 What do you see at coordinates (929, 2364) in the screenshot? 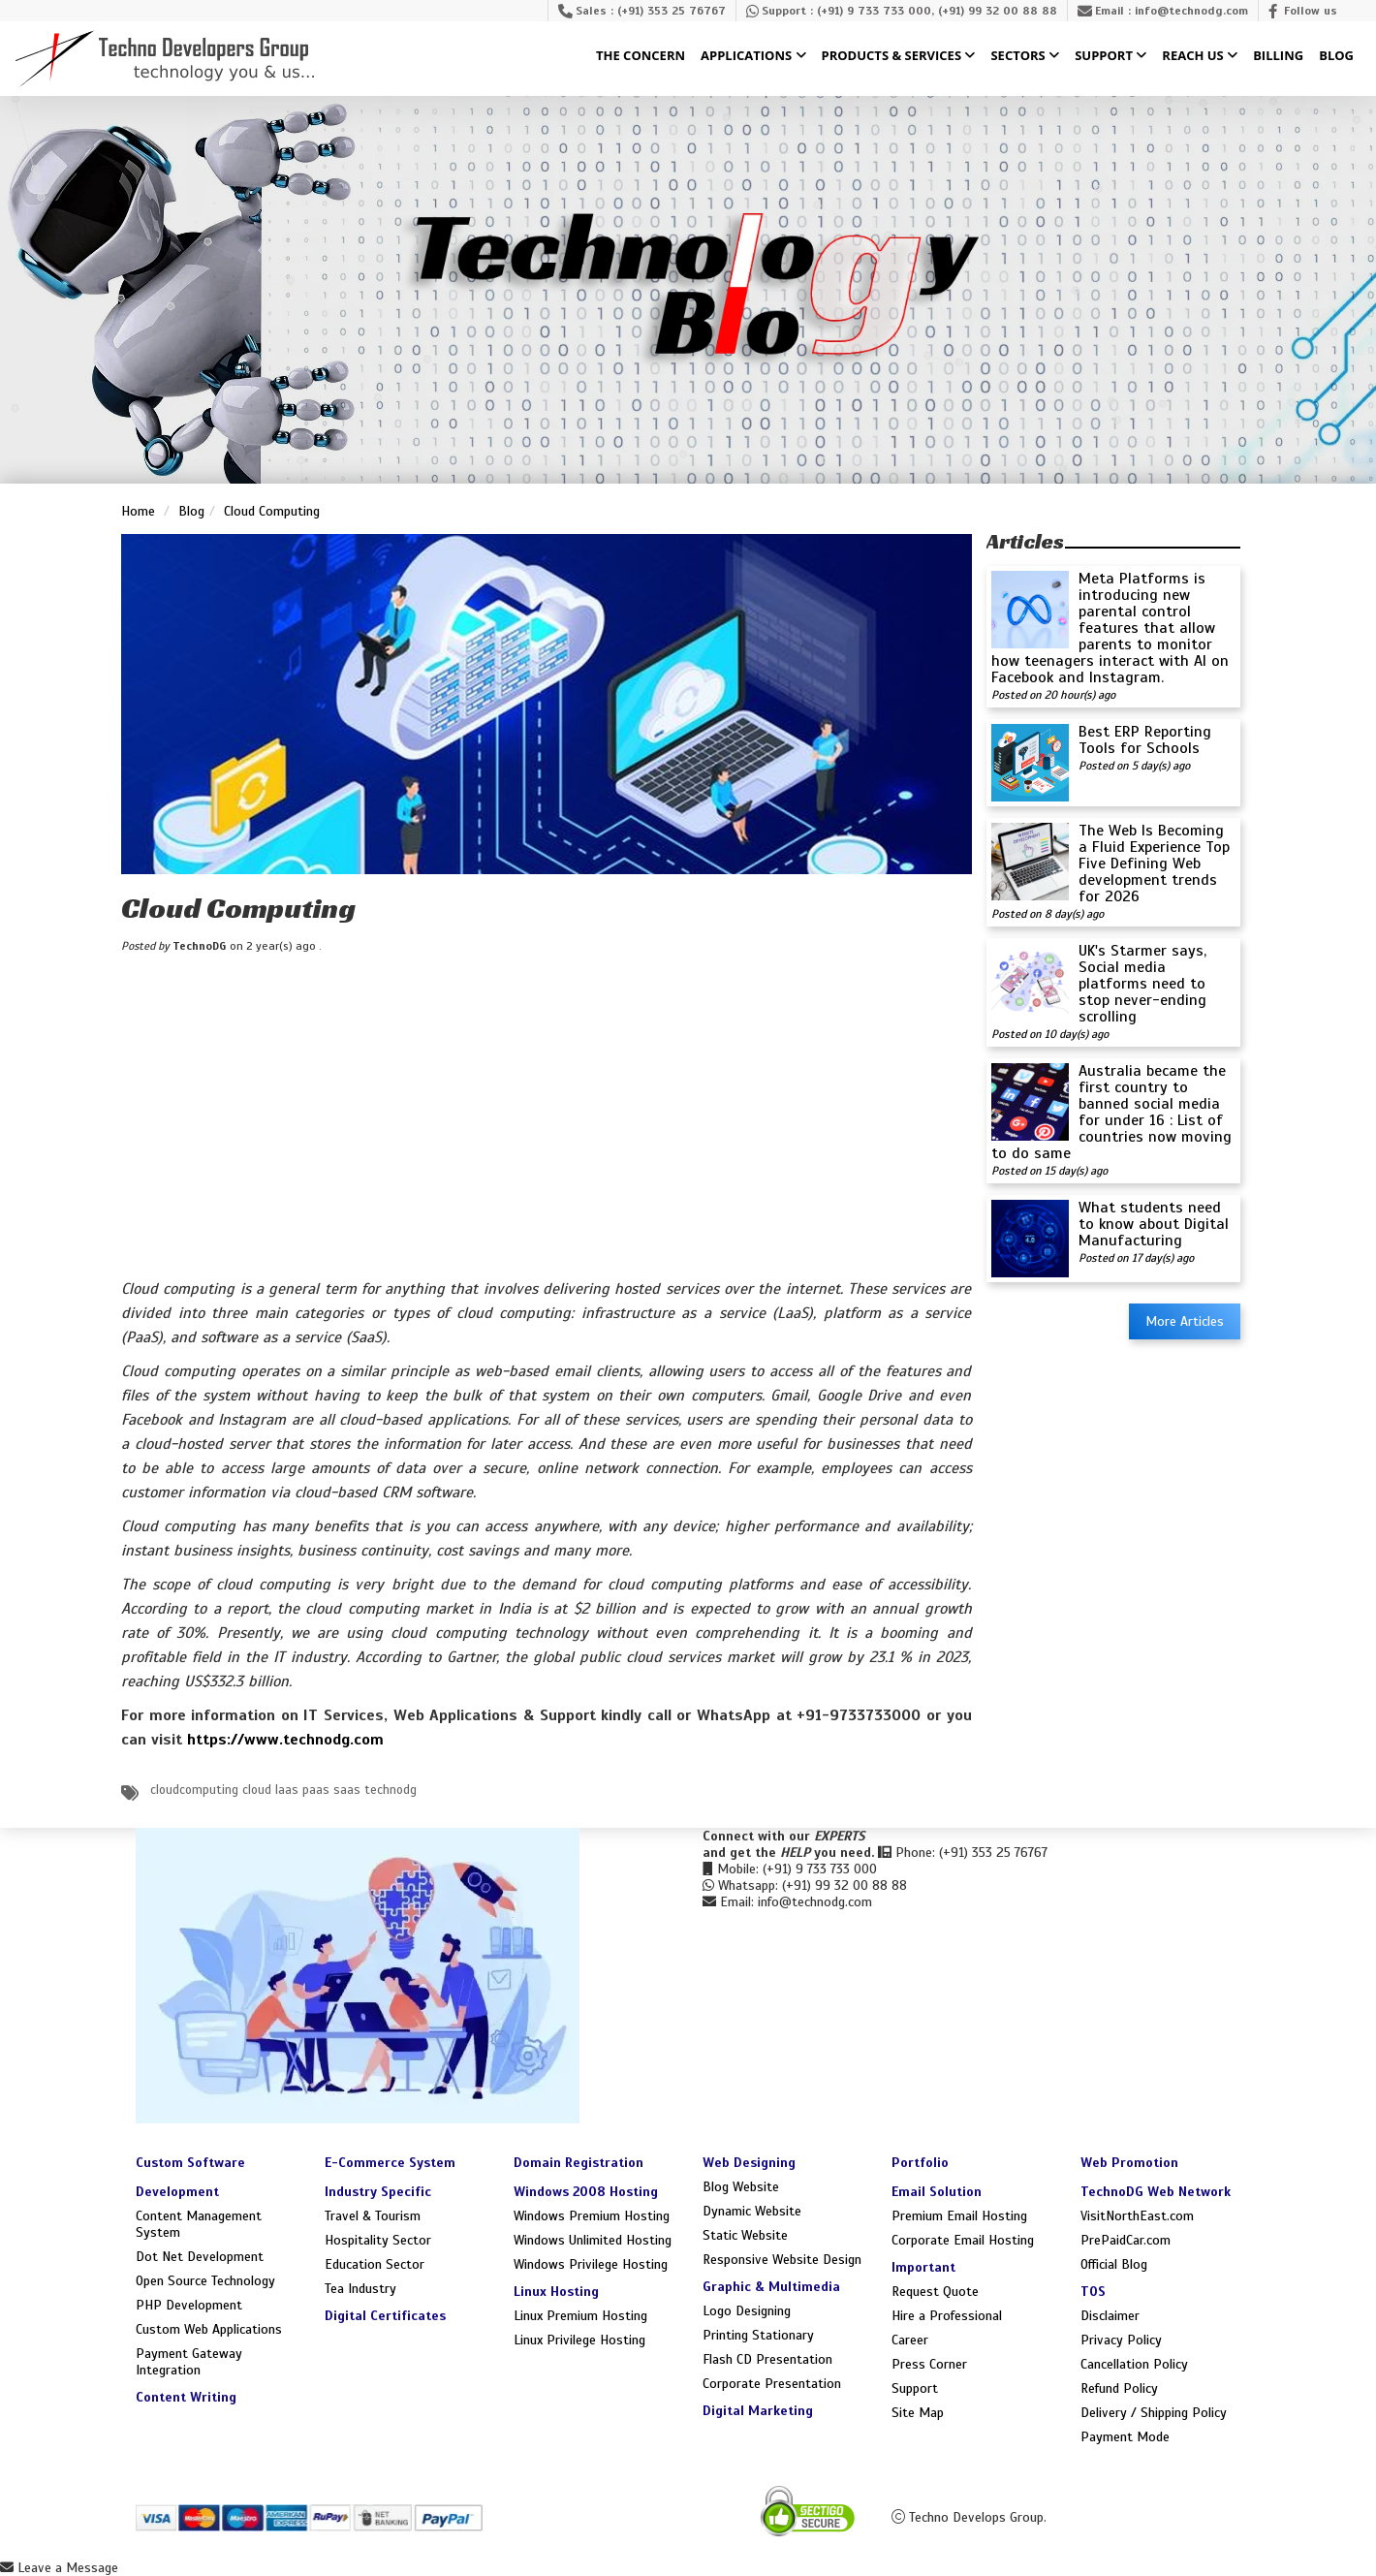
I see `Press Corner` at bounding box center [929, 2364].